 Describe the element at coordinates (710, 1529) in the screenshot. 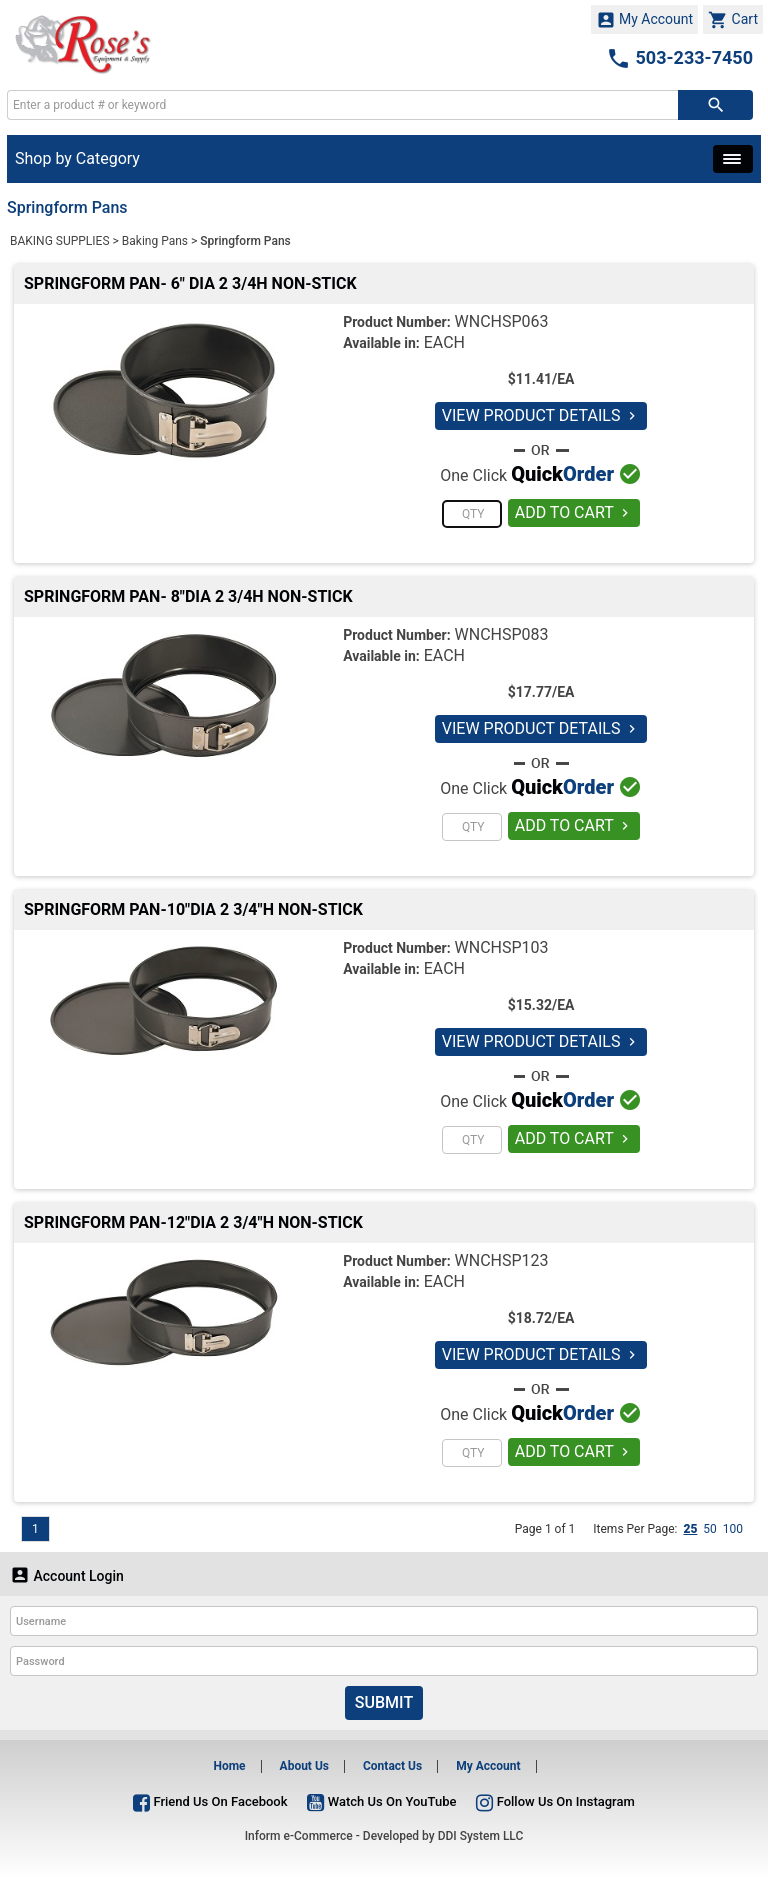

I see `50` at that location.